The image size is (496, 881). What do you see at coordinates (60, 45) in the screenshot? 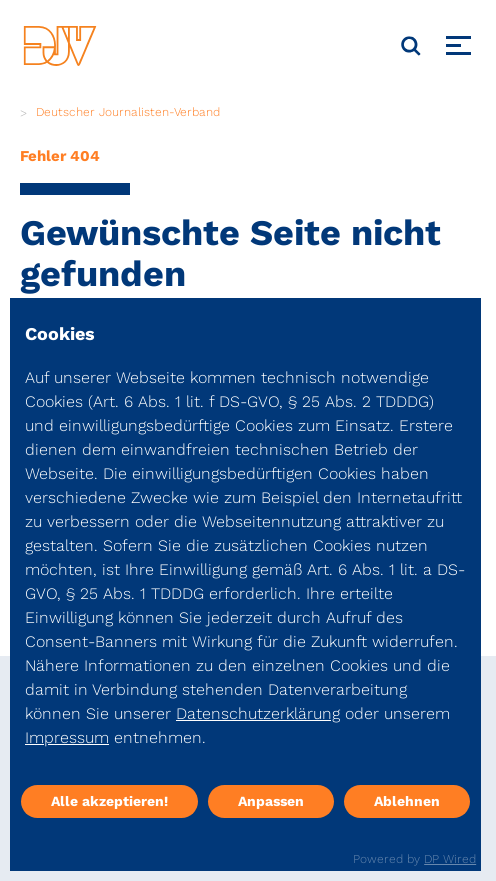
I see `[DJV]` at bounding box center [60, 45].